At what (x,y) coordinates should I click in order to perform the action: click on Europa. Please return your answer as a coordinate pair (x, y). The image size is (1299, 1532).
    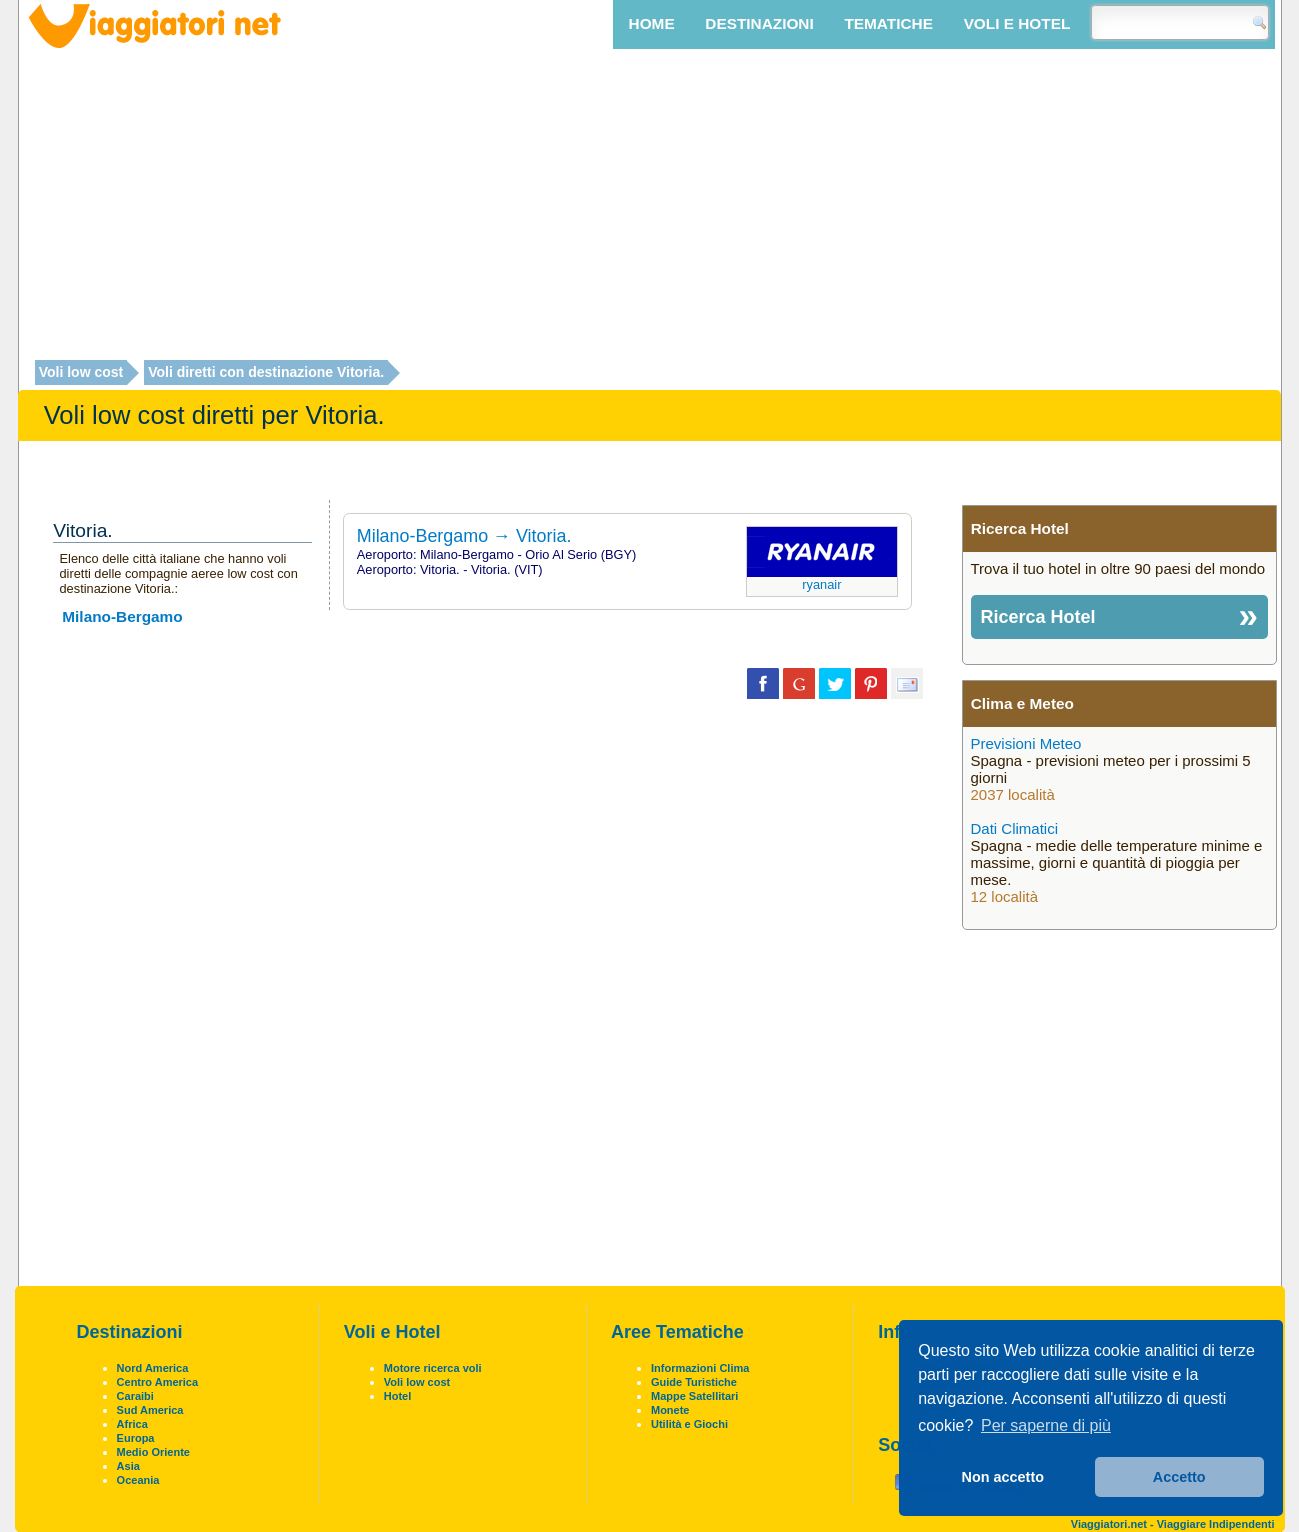
    Looking at the image, I should click on (136, 1438).